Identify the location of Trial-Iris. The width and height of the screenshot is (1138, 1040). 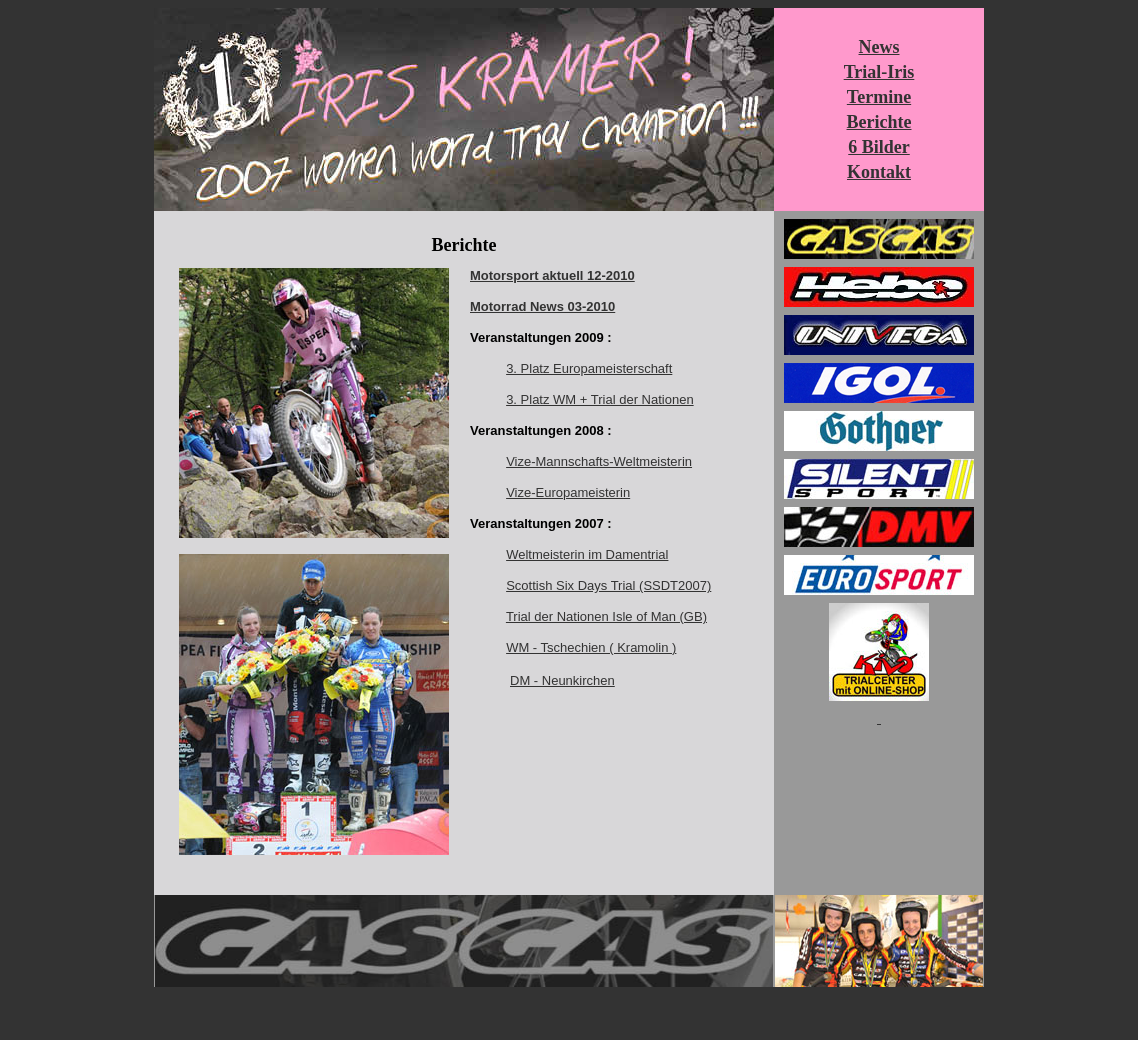
(879, 72).